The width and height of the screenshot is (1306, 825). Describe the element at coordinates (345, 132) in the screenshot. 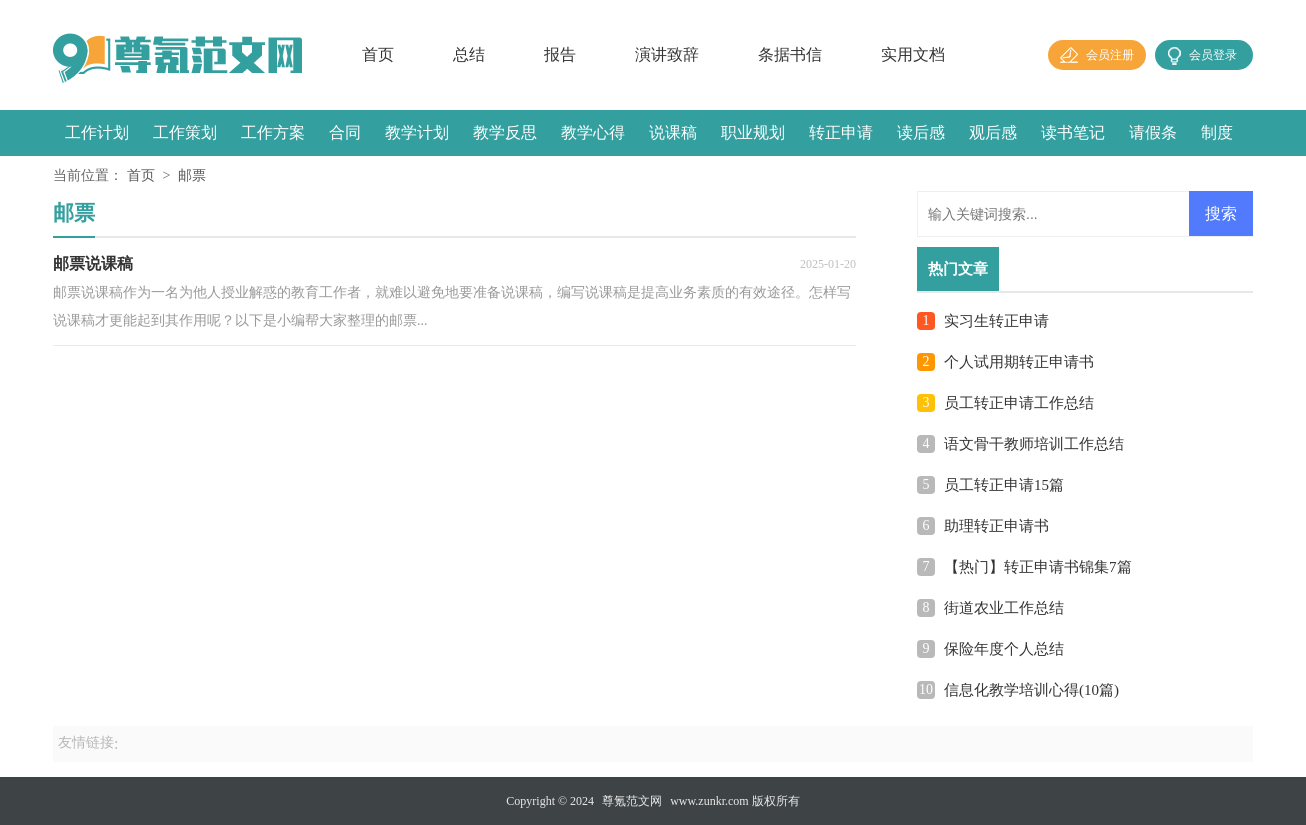

I see `合同` at that location.